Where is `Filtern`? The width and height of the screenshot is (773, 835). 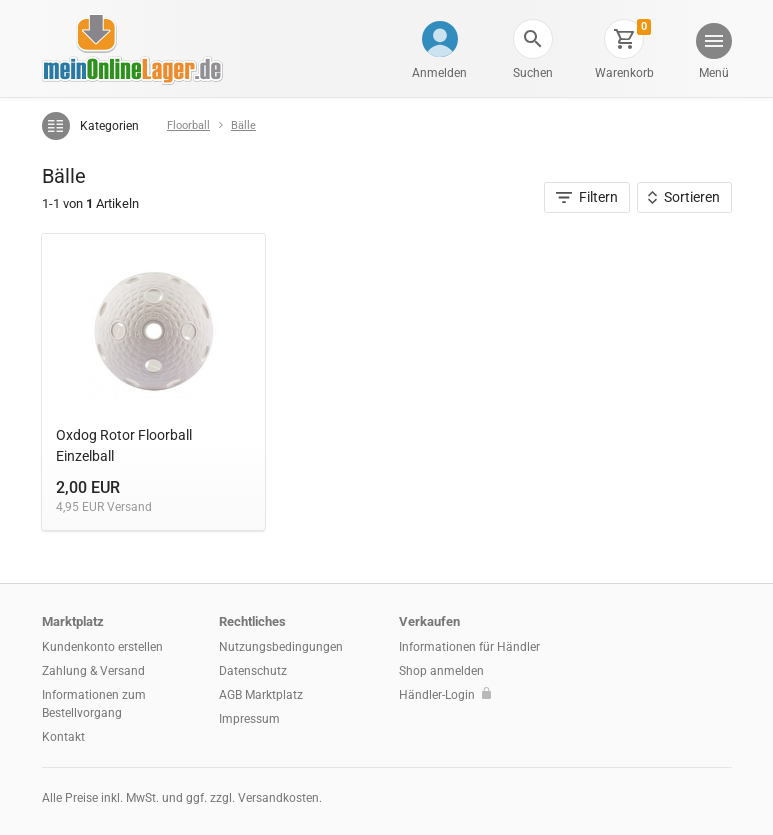 Filtern is located at coordinates (587, 197).